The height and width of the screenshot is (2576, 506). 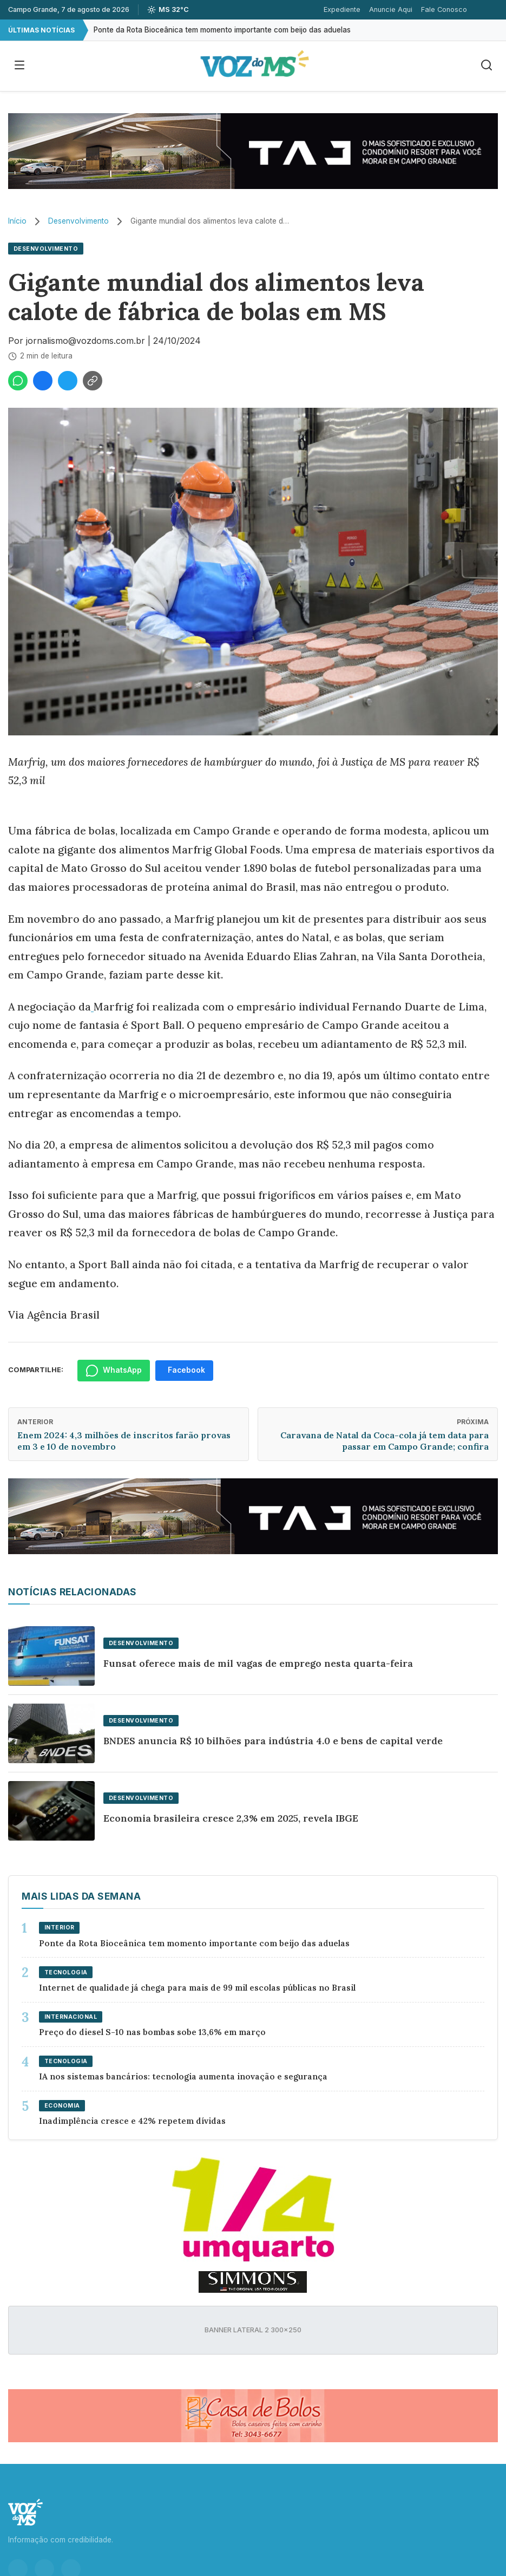 What do you see at coordinates (444, 9) in the screenshot?
I see `Fale Conosco` at bounding box center [444, 9].